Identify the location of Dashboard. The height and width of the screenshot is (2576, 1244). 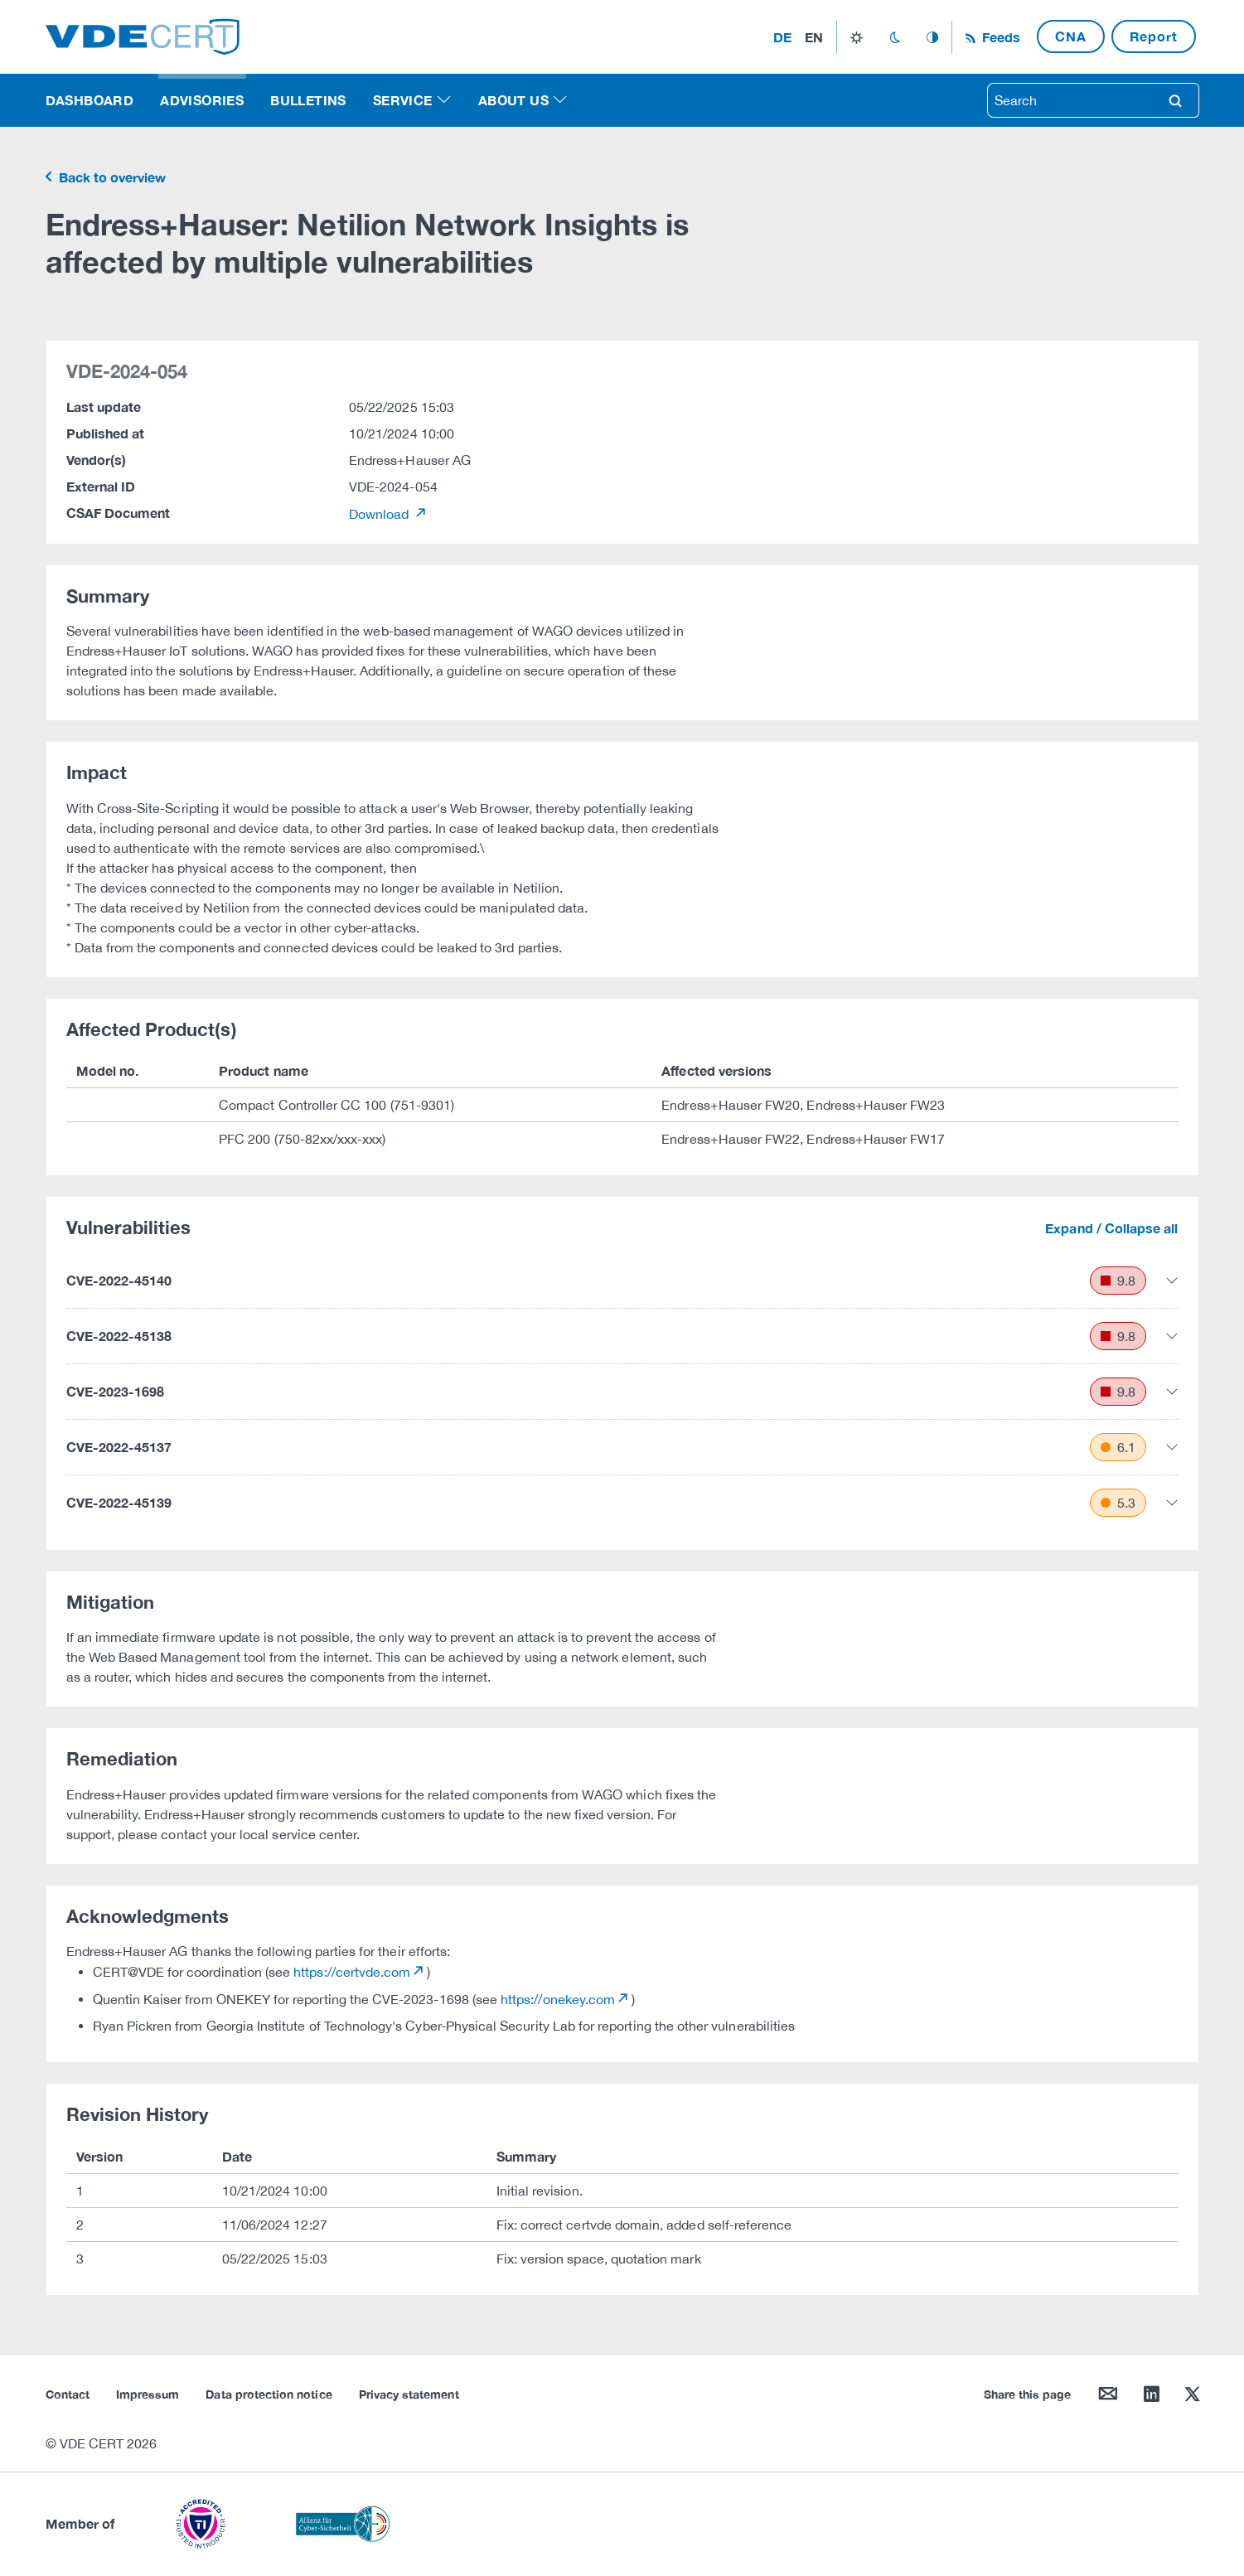
(90, 100).